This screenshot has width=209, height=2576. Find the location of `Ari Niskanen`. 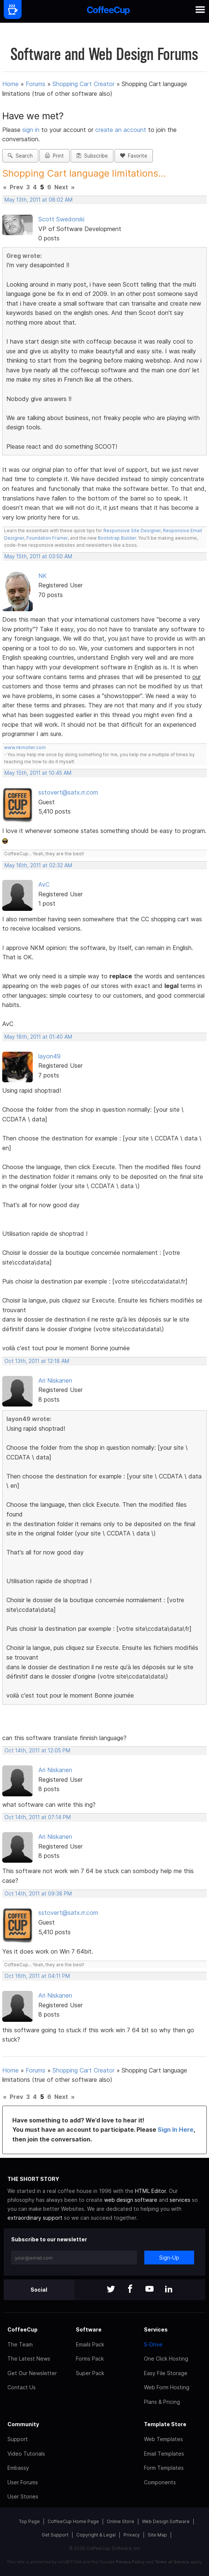

Ari Niskanen is located at coordinates (55, 1380).